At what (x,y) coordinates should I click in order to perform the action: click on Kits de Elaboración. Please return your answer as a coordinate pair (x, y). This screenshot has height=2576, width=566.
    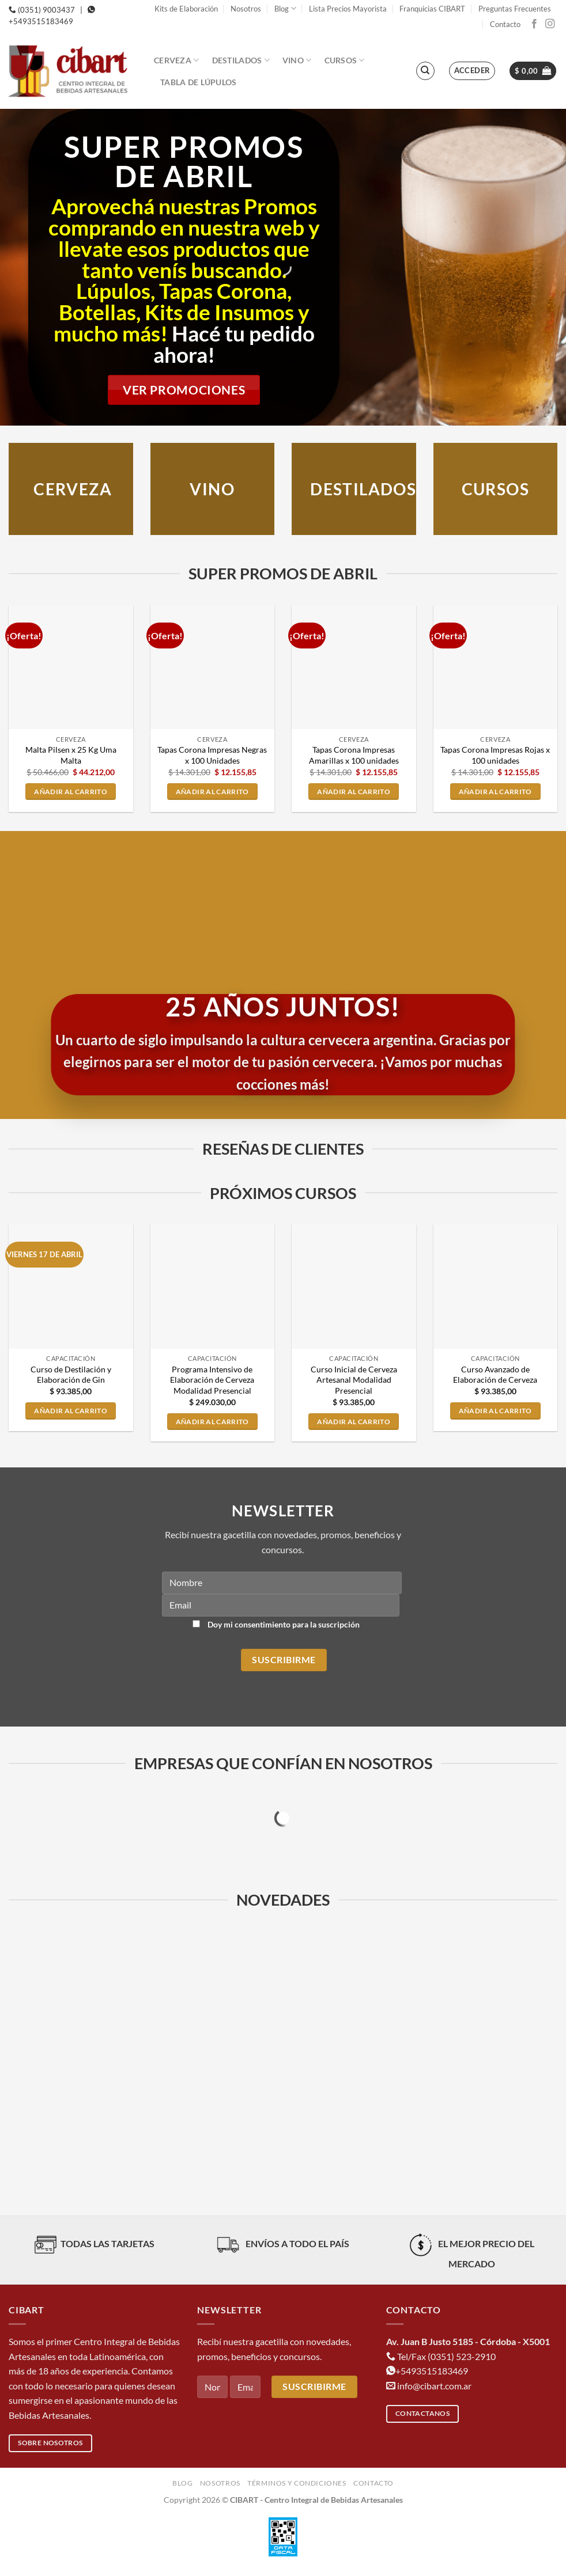
    Looking at the image, I should click on (186, 8).